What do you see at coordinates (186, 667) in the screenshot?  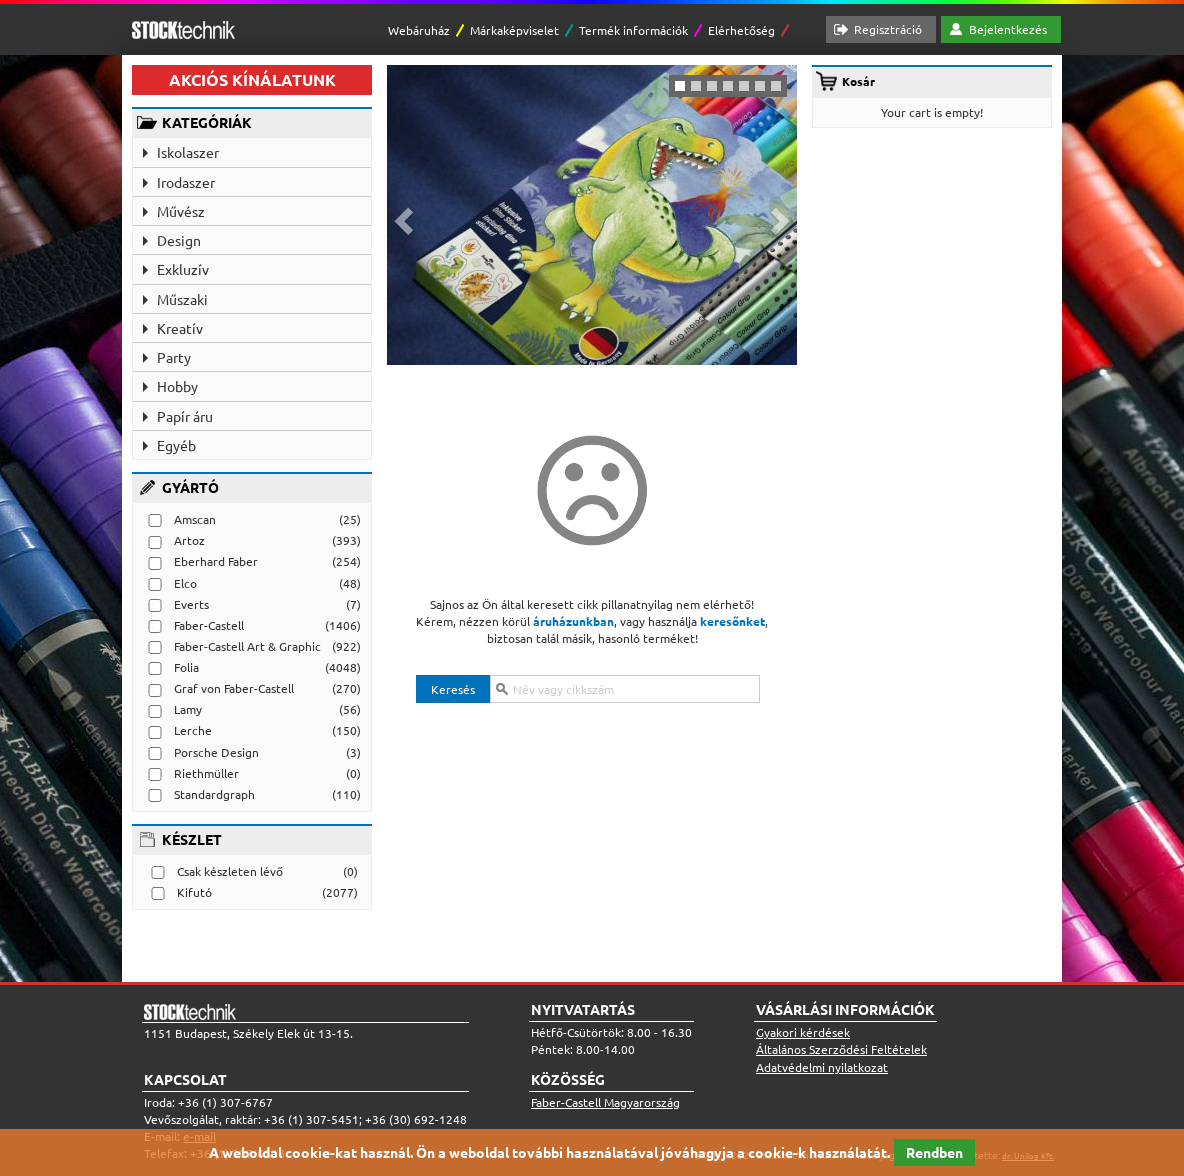 I see `Folia` at bounding box center [186, 667].